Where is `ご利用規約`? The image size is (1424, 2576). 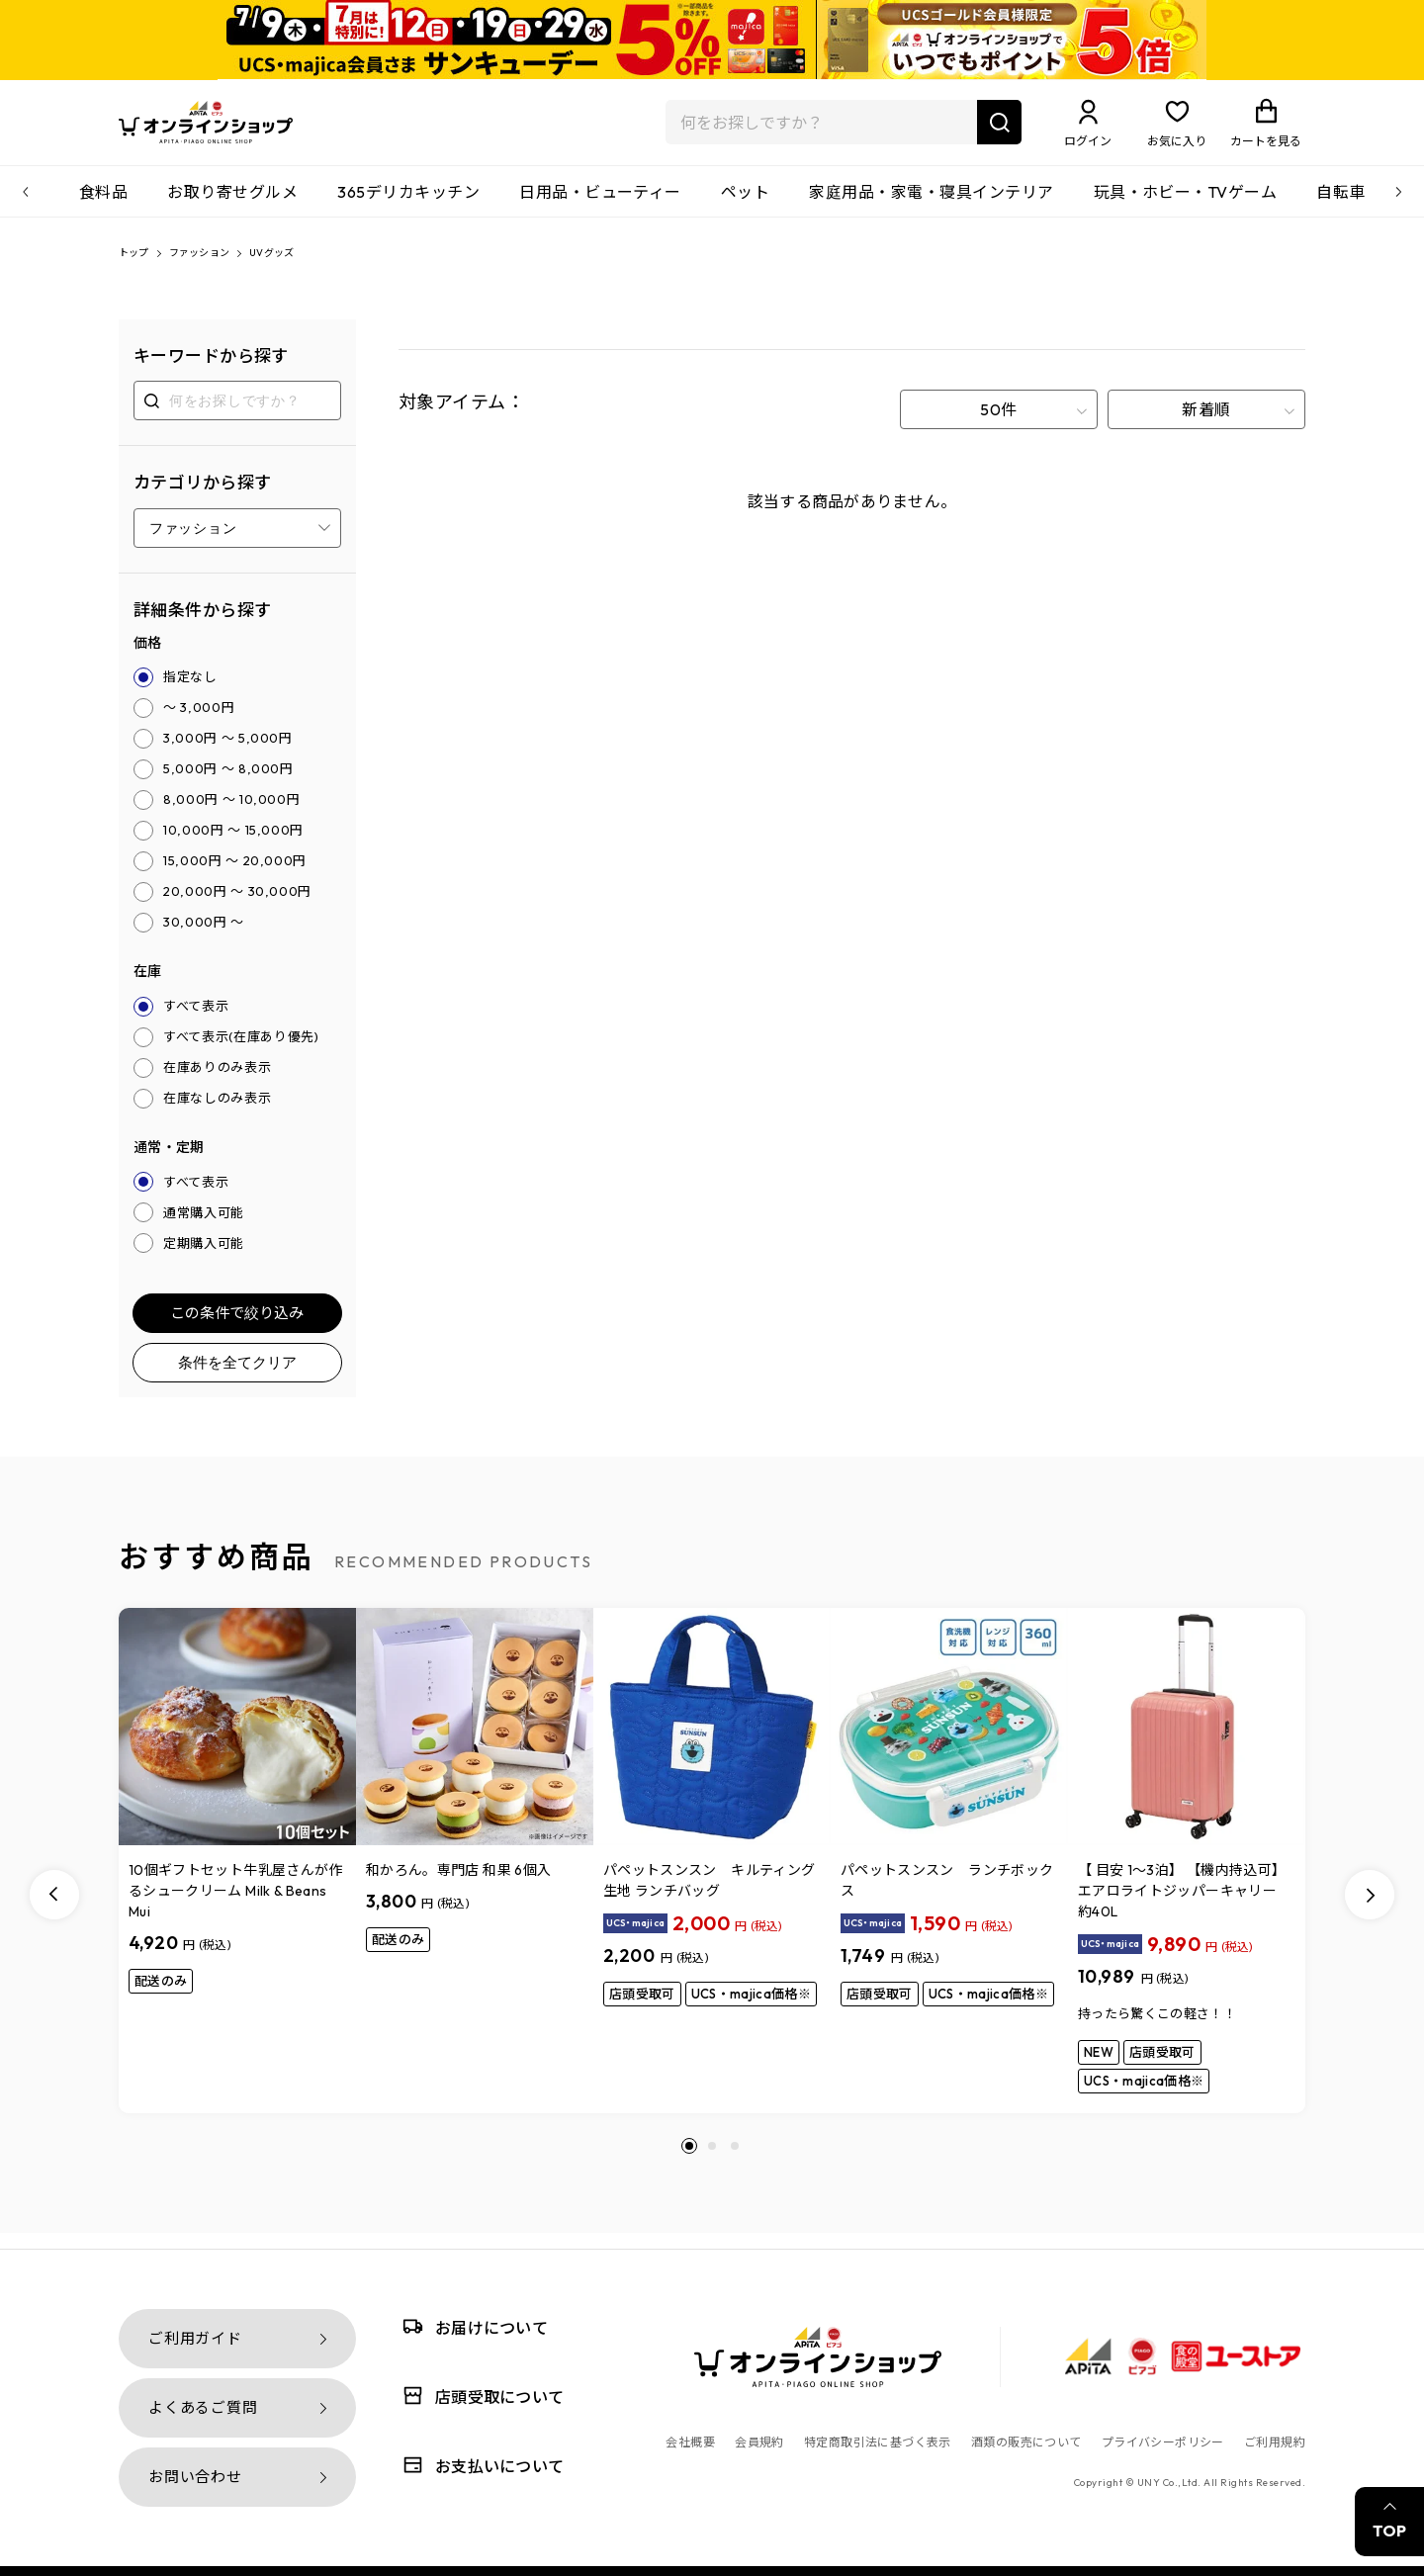
ご利用規約 is located at coordinates (1274, 2442).